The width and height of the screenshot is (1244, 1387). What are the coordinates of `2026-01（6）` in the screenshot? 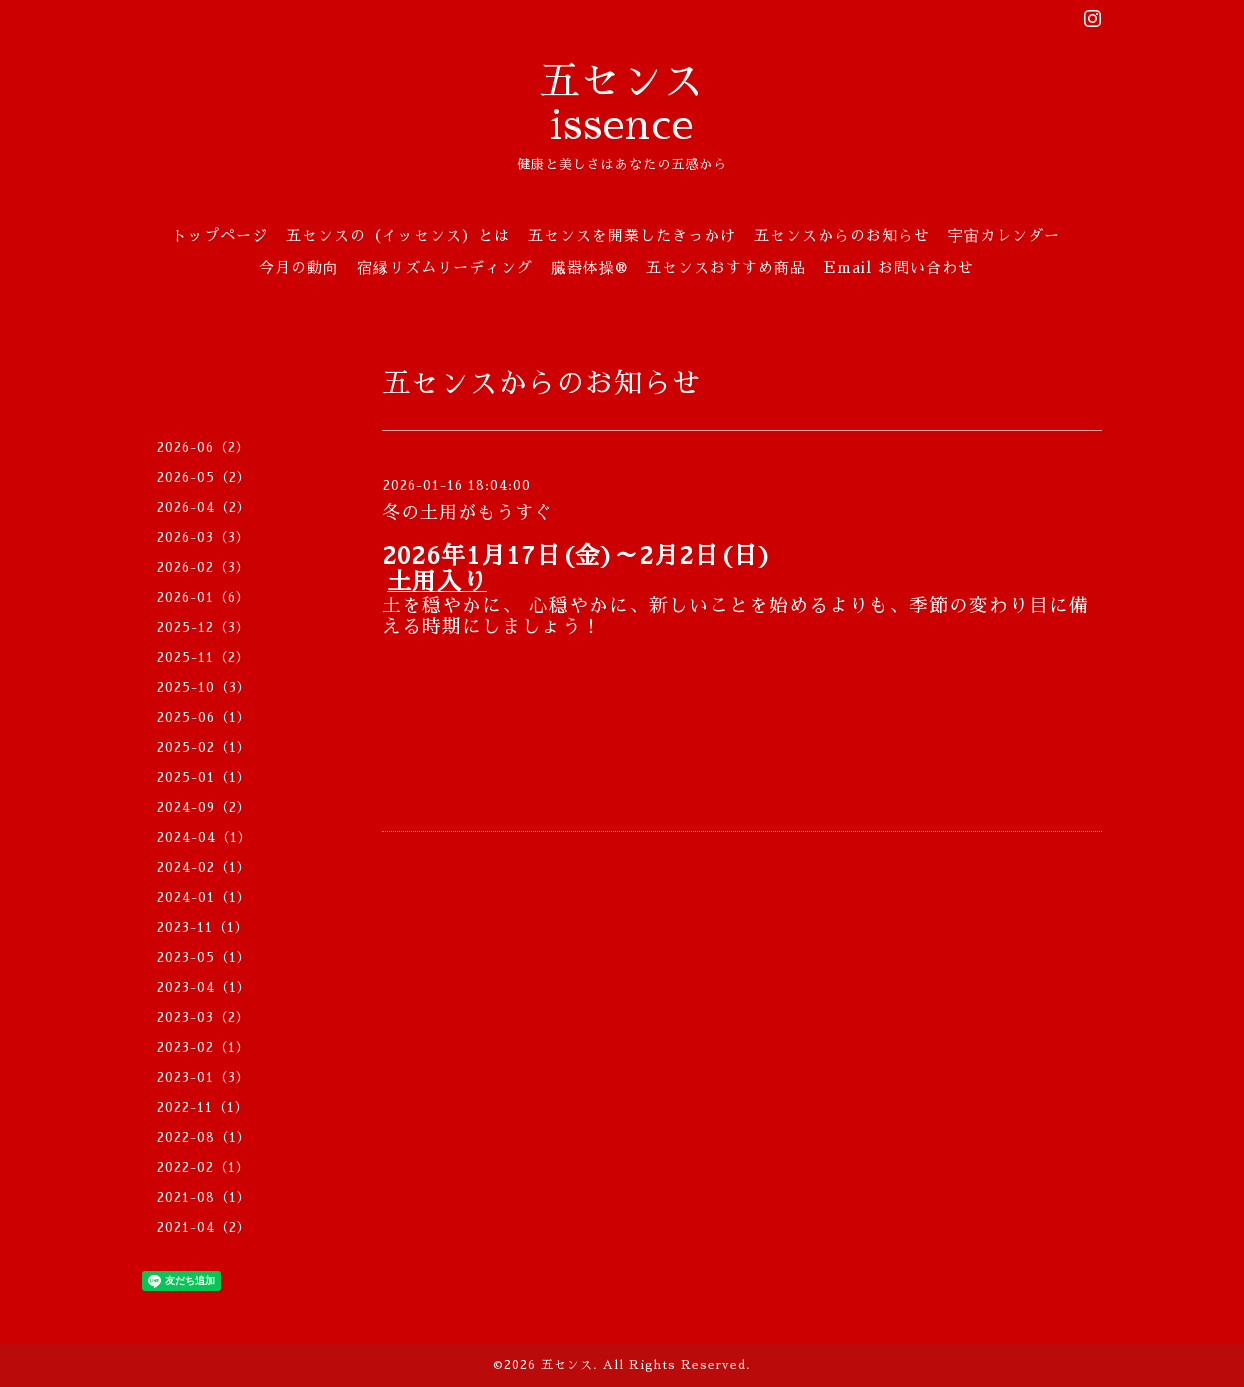 It's located at (203, 597).